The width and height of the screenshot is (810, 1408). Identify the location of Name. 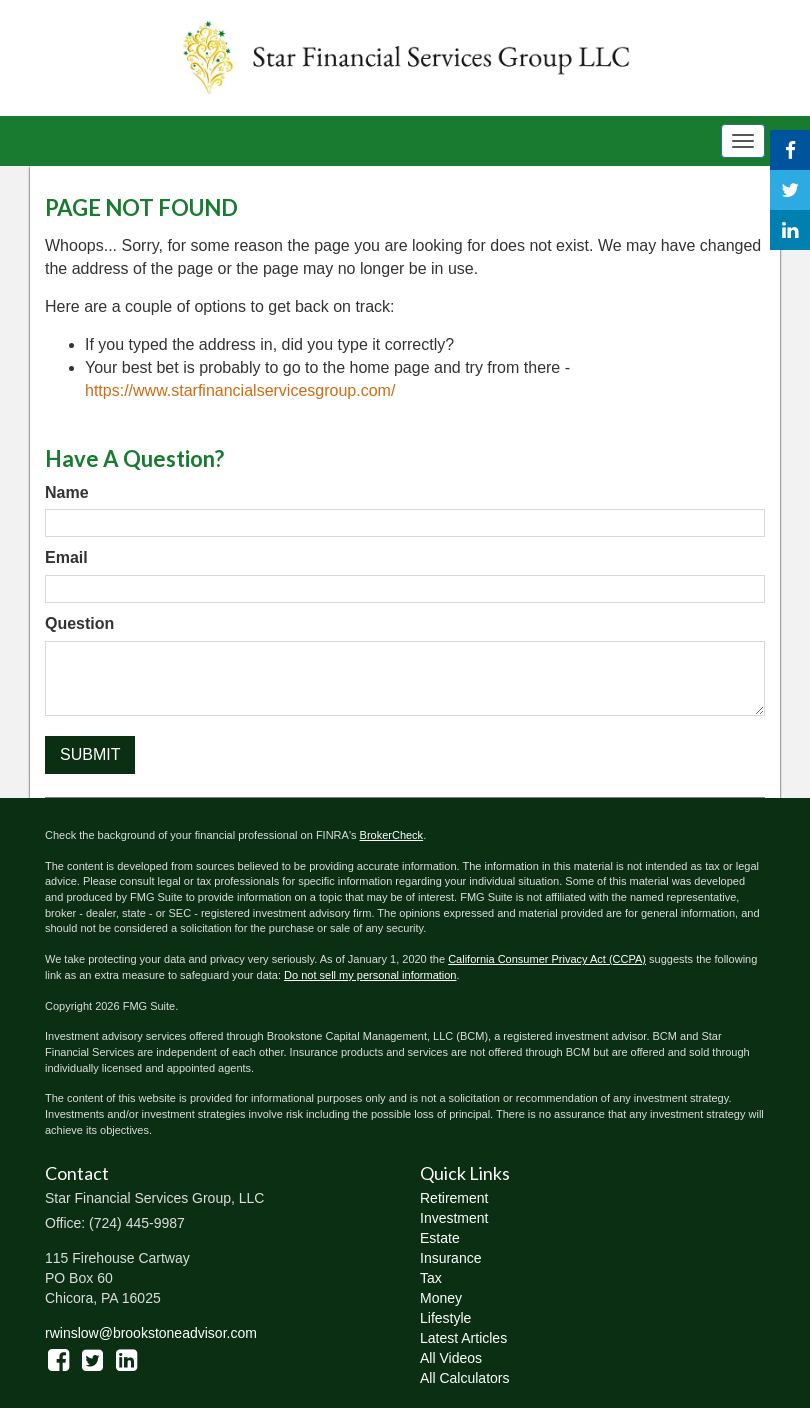
(67, 492).